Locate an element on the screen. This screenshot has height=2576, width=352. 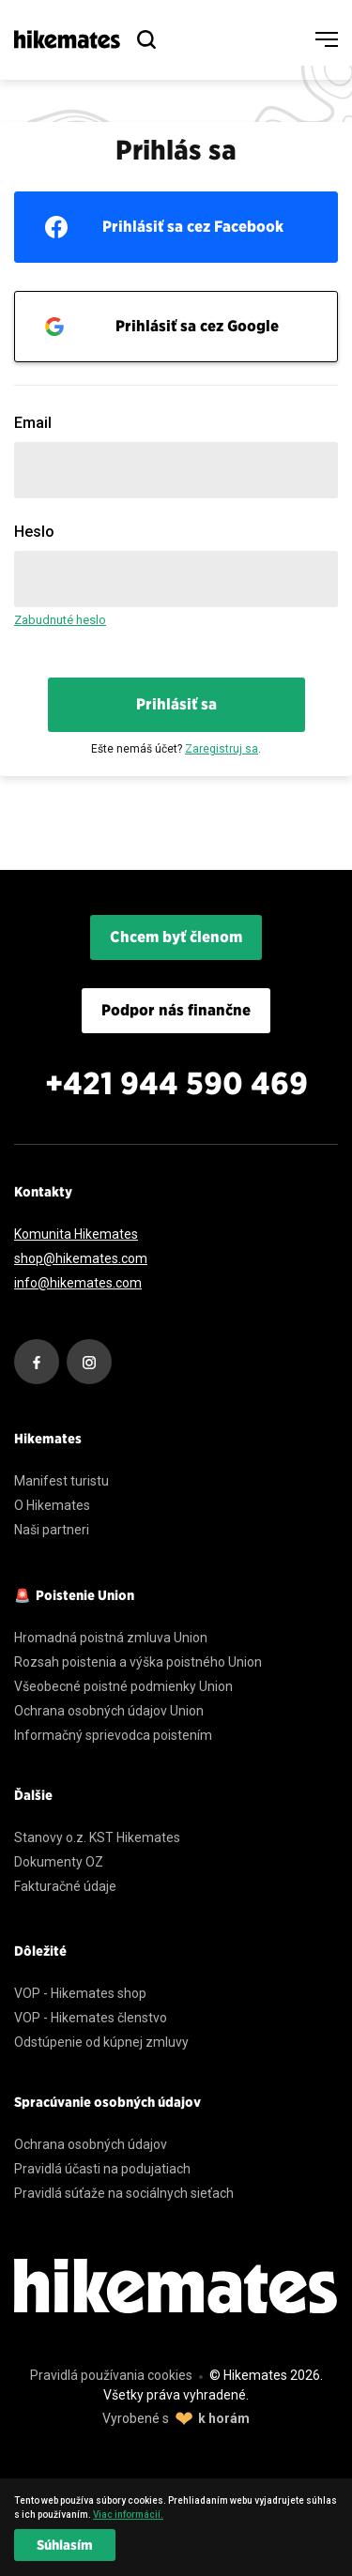
Dokumenty OZ is located at coordinates (58, 1861).